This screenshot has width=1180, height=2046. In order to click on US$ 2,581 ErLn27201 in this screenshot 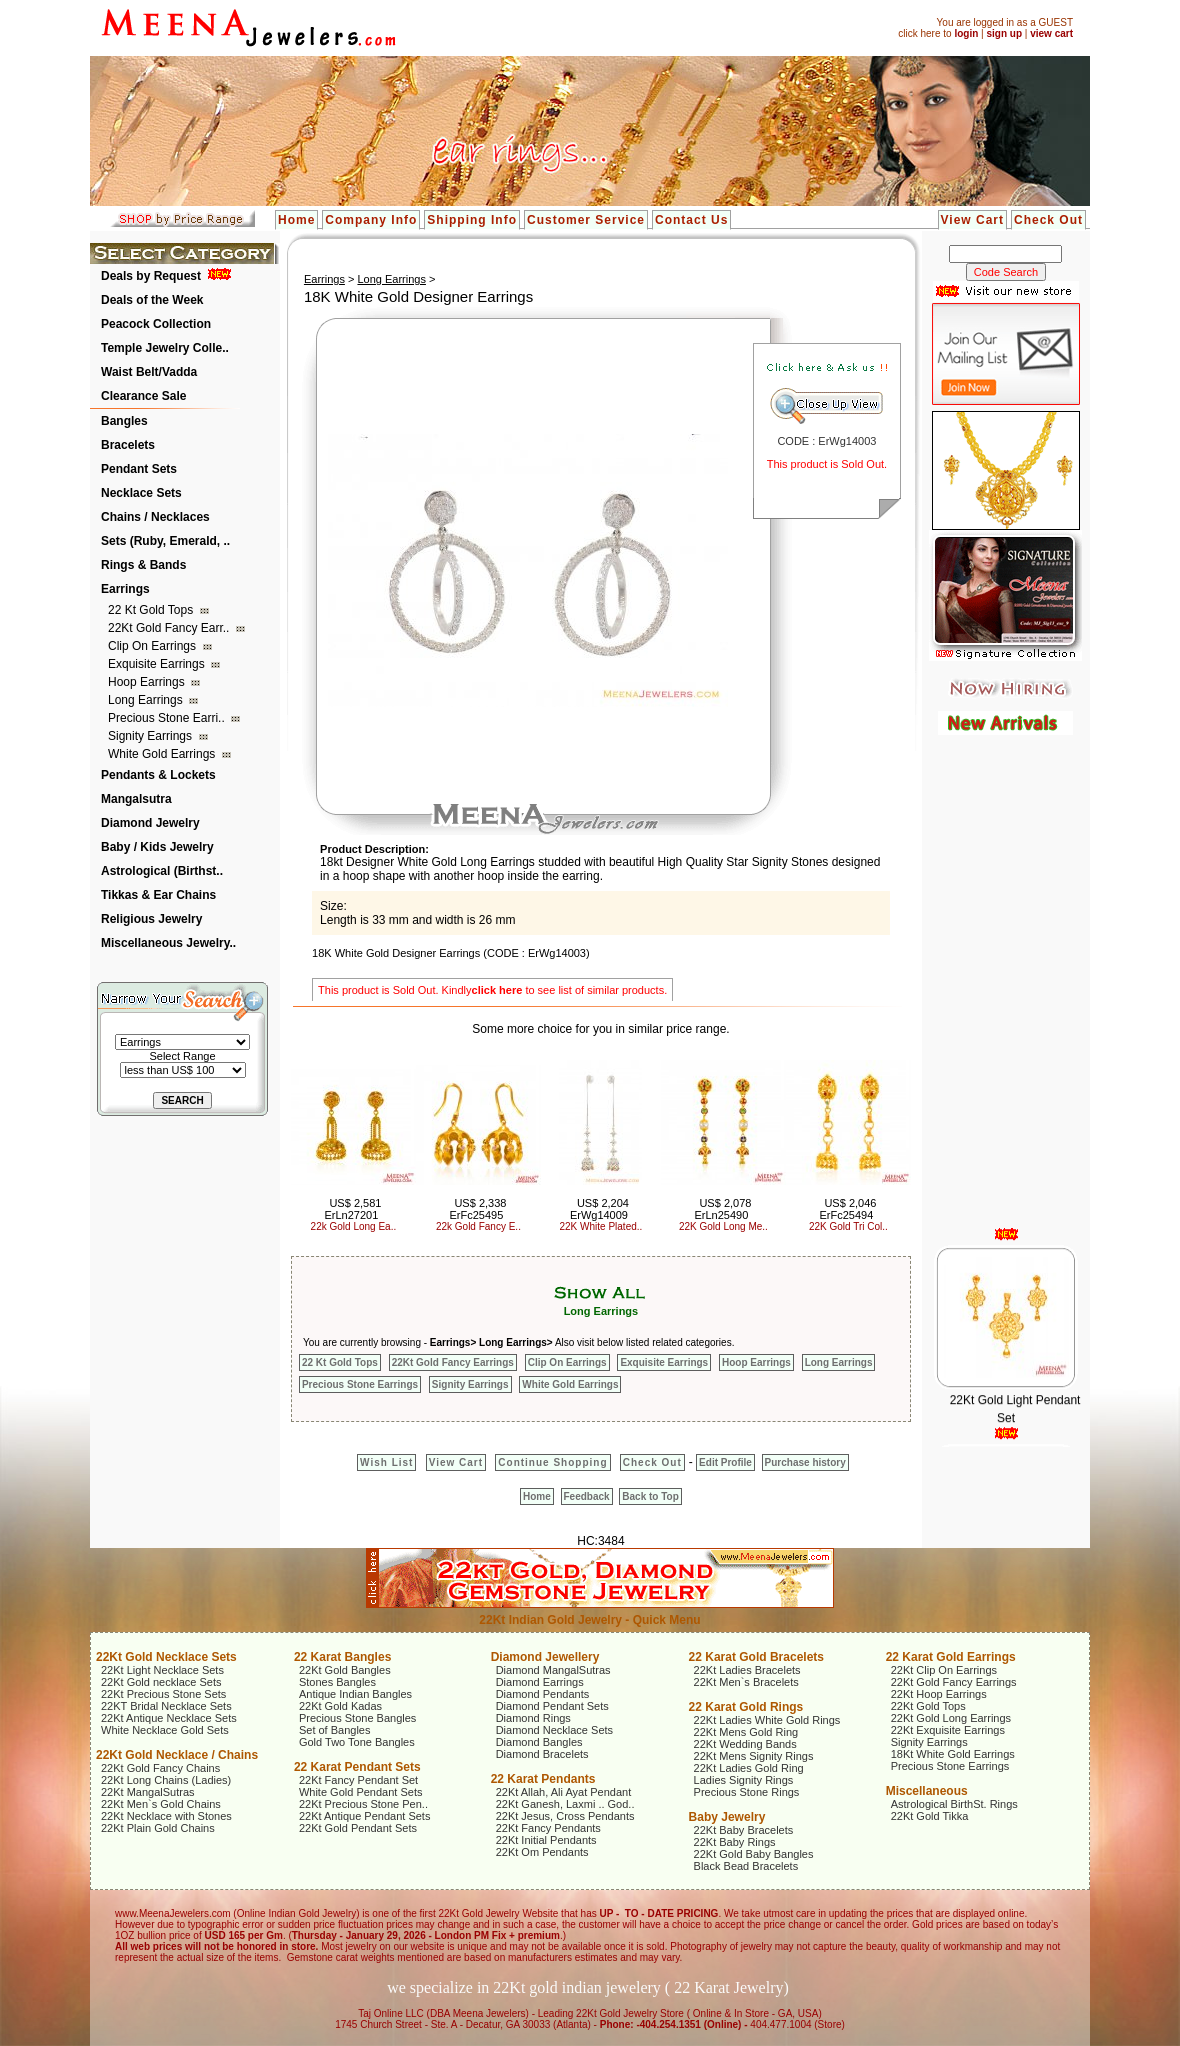, I will do `click(353, 1209)`.